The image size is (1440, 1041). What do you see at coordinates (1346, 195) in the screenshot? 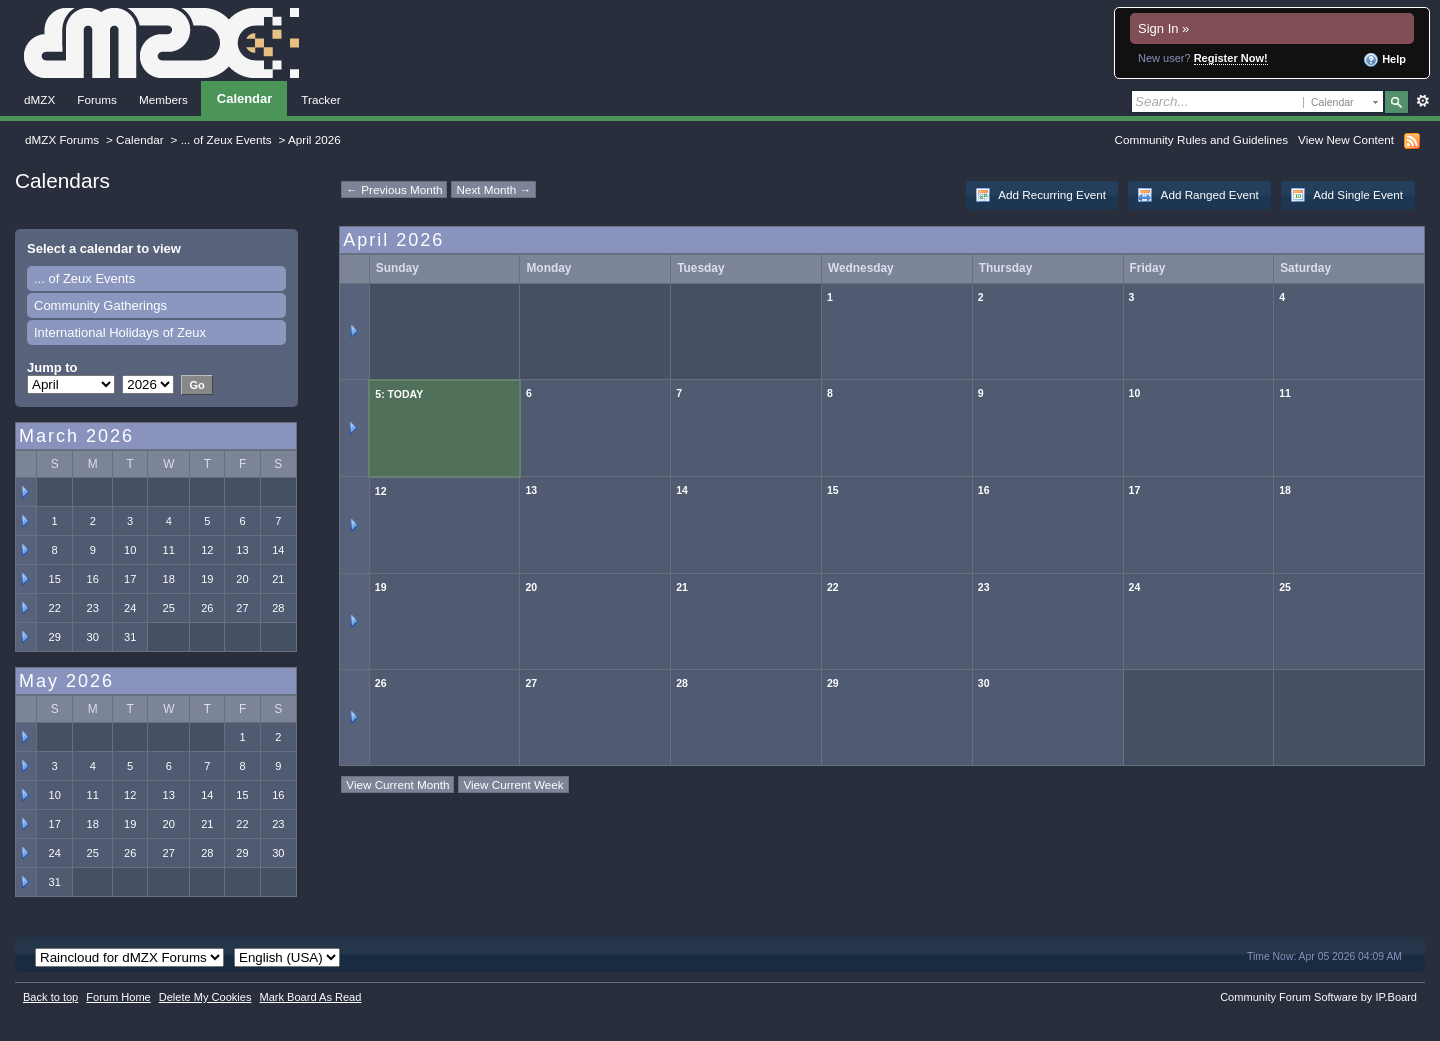
I see `Add Single Event` at bounding box center [1346, 195].